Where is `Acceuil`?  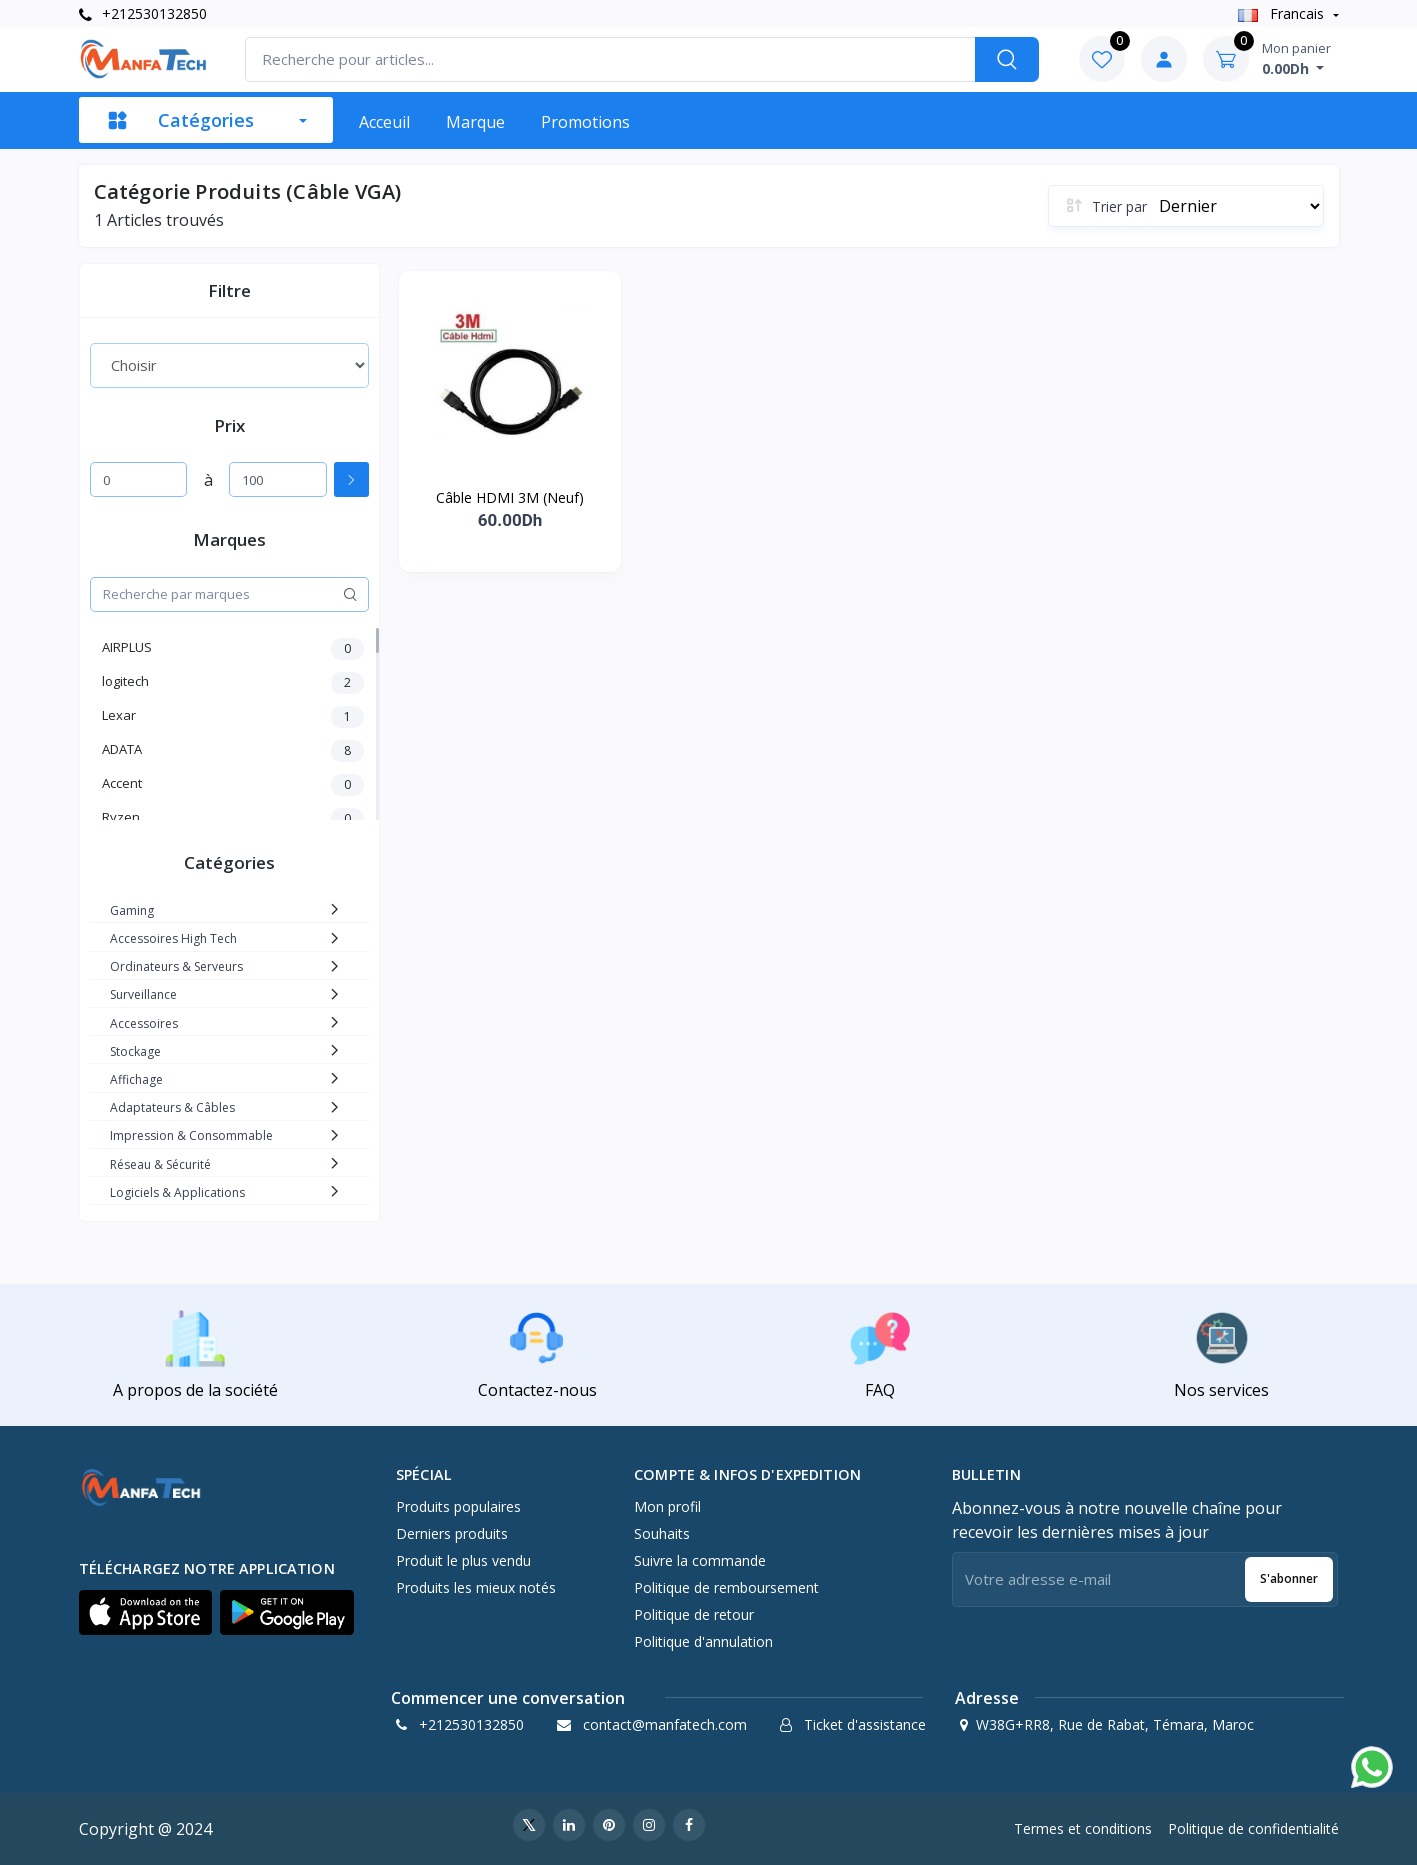 Acceuil is located at coordinates (384, 122).